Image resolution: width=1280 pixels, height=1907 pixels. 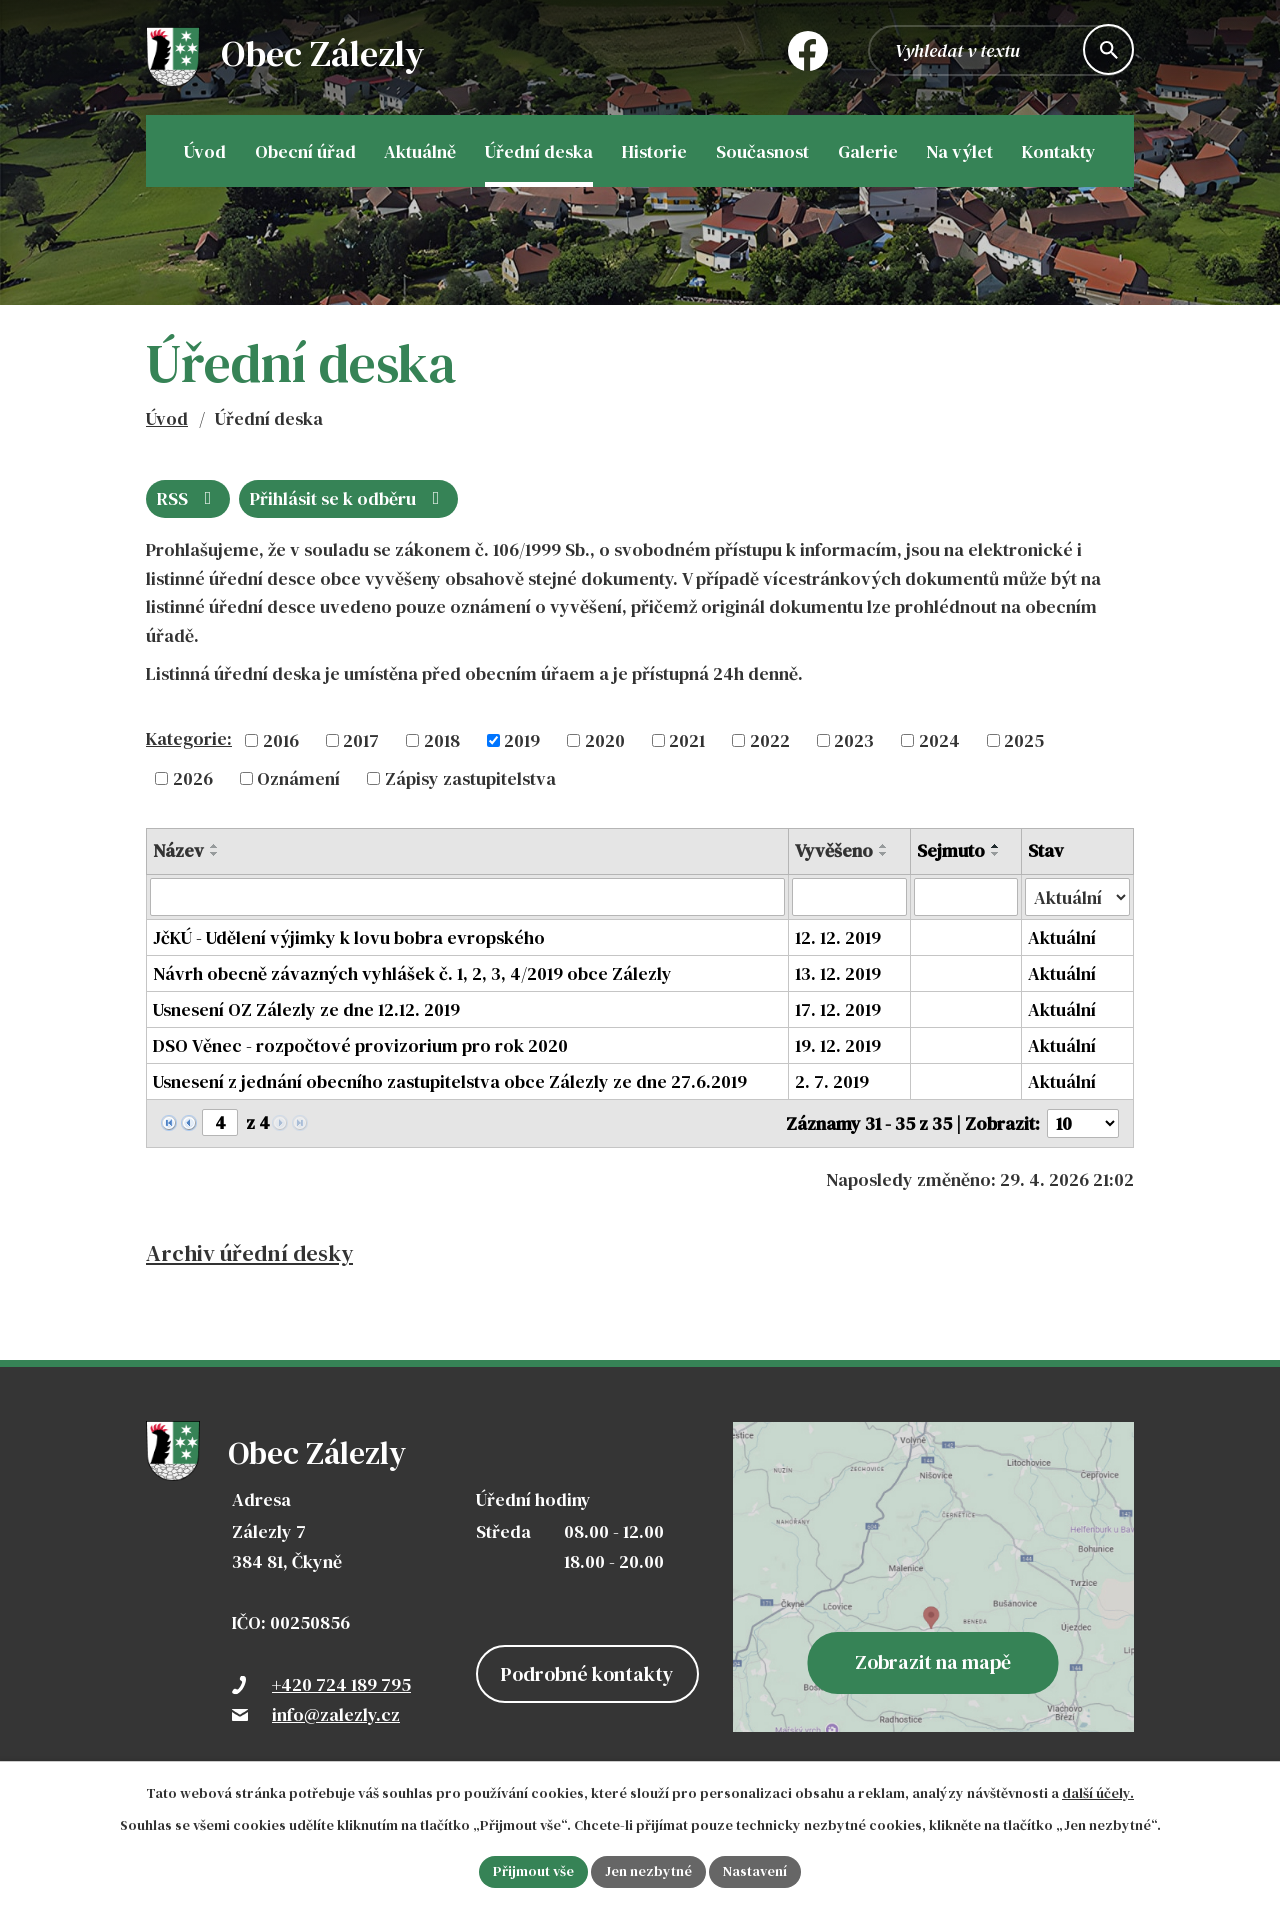 I want to click on [Počet oznámení na stranu], so click(x=1083, y=1123).